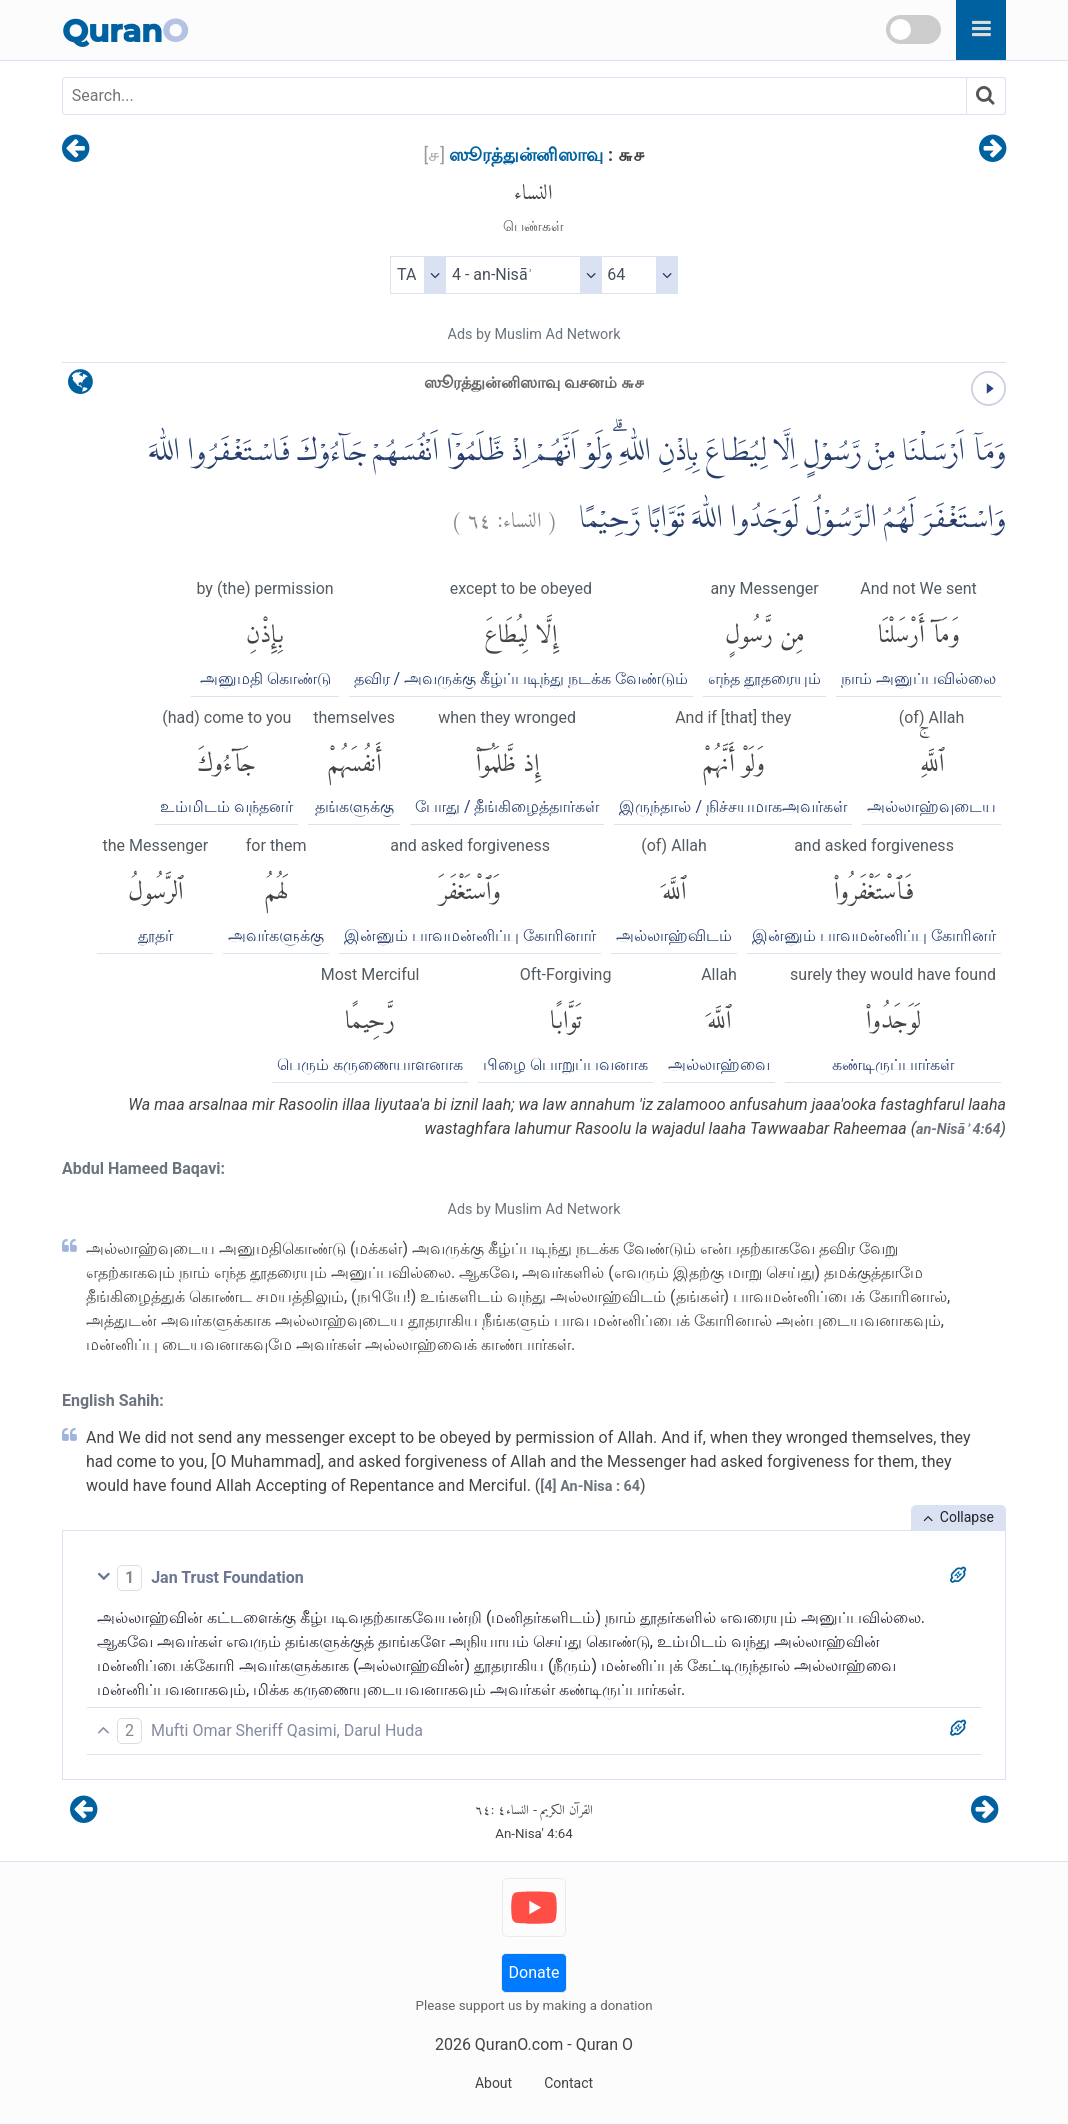 This screenshot has width=1068, height=2124. Describe the element at coordinates (534, 1972) in the screenshot. I see `Donate` at that location.